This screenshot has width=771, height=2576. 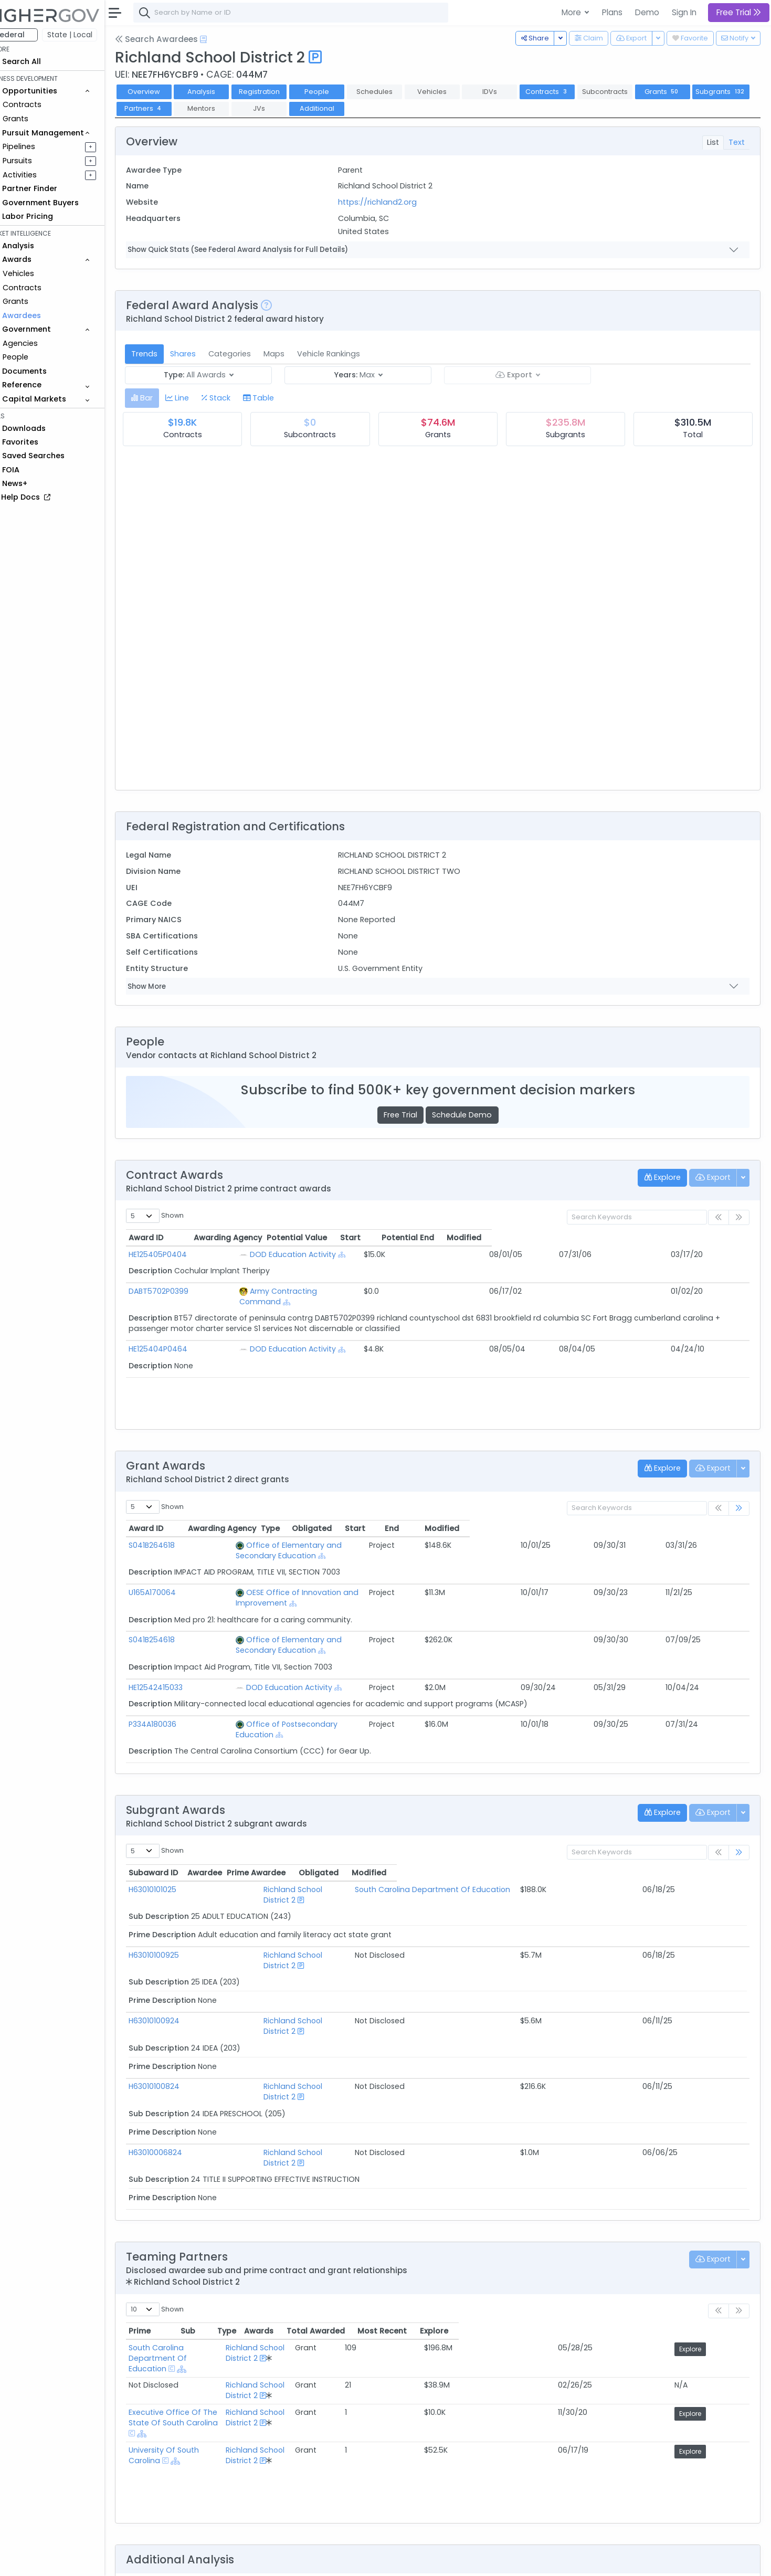 I want to click on H63010101025, so click(x=174, y=1847).